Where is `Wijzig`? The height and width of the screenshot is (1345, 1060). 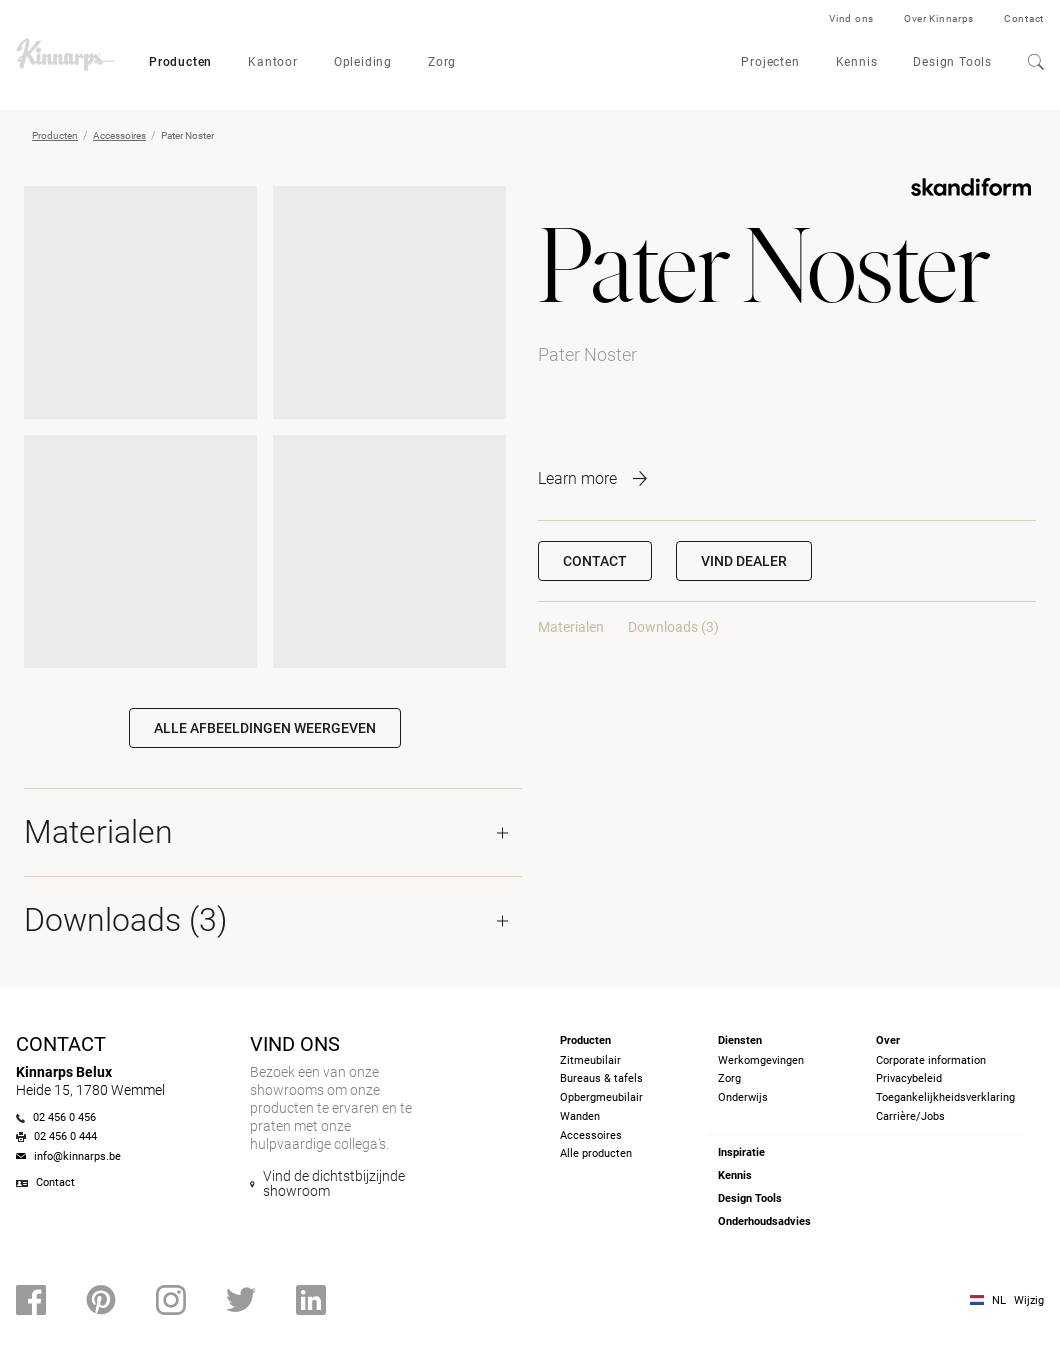 Wijzig is located at coordinates (1029, 1300).